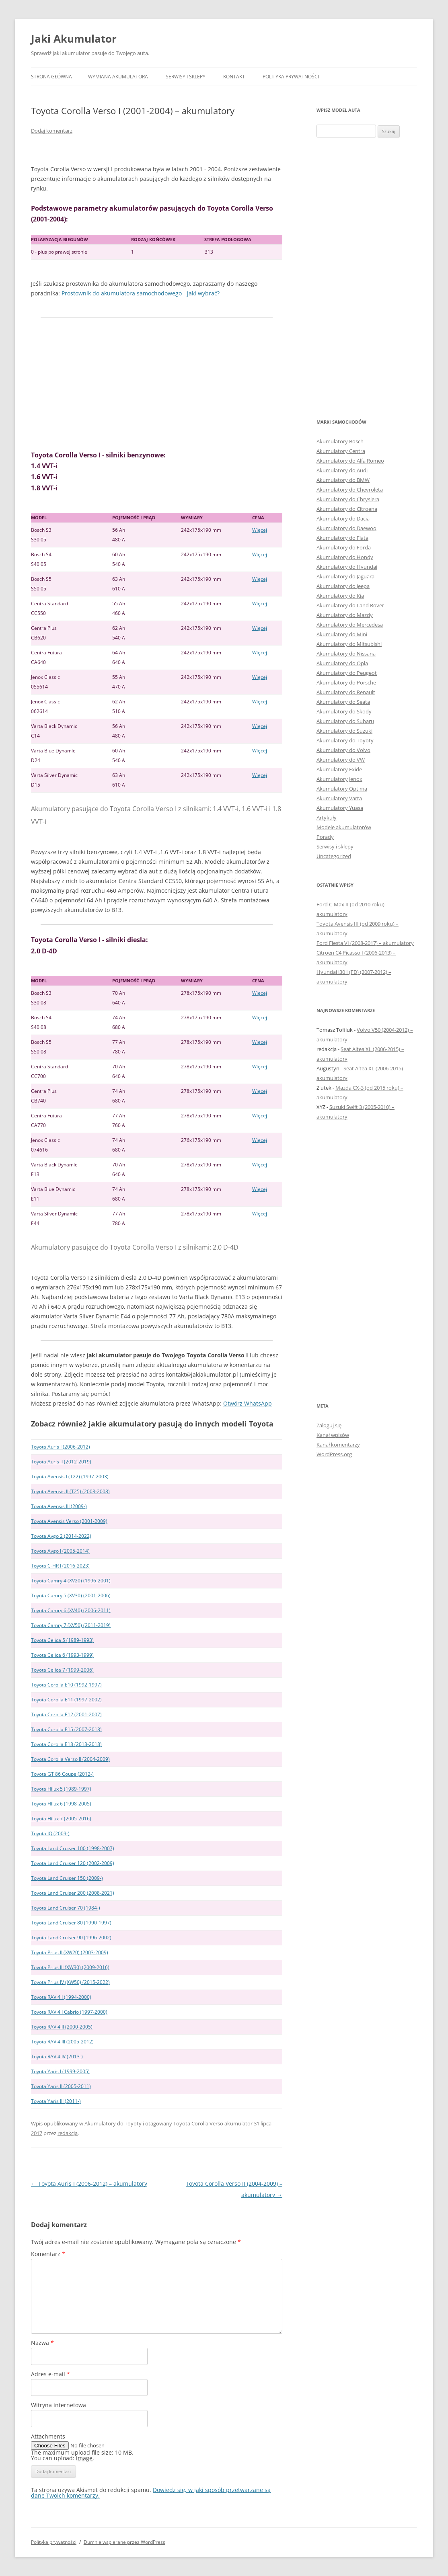 The width and height of the screenshot is (448, 2576). Describe the element at coordinates (344, 730) in the screenshot. I see `Akumulatory do Suzuki` at that location.